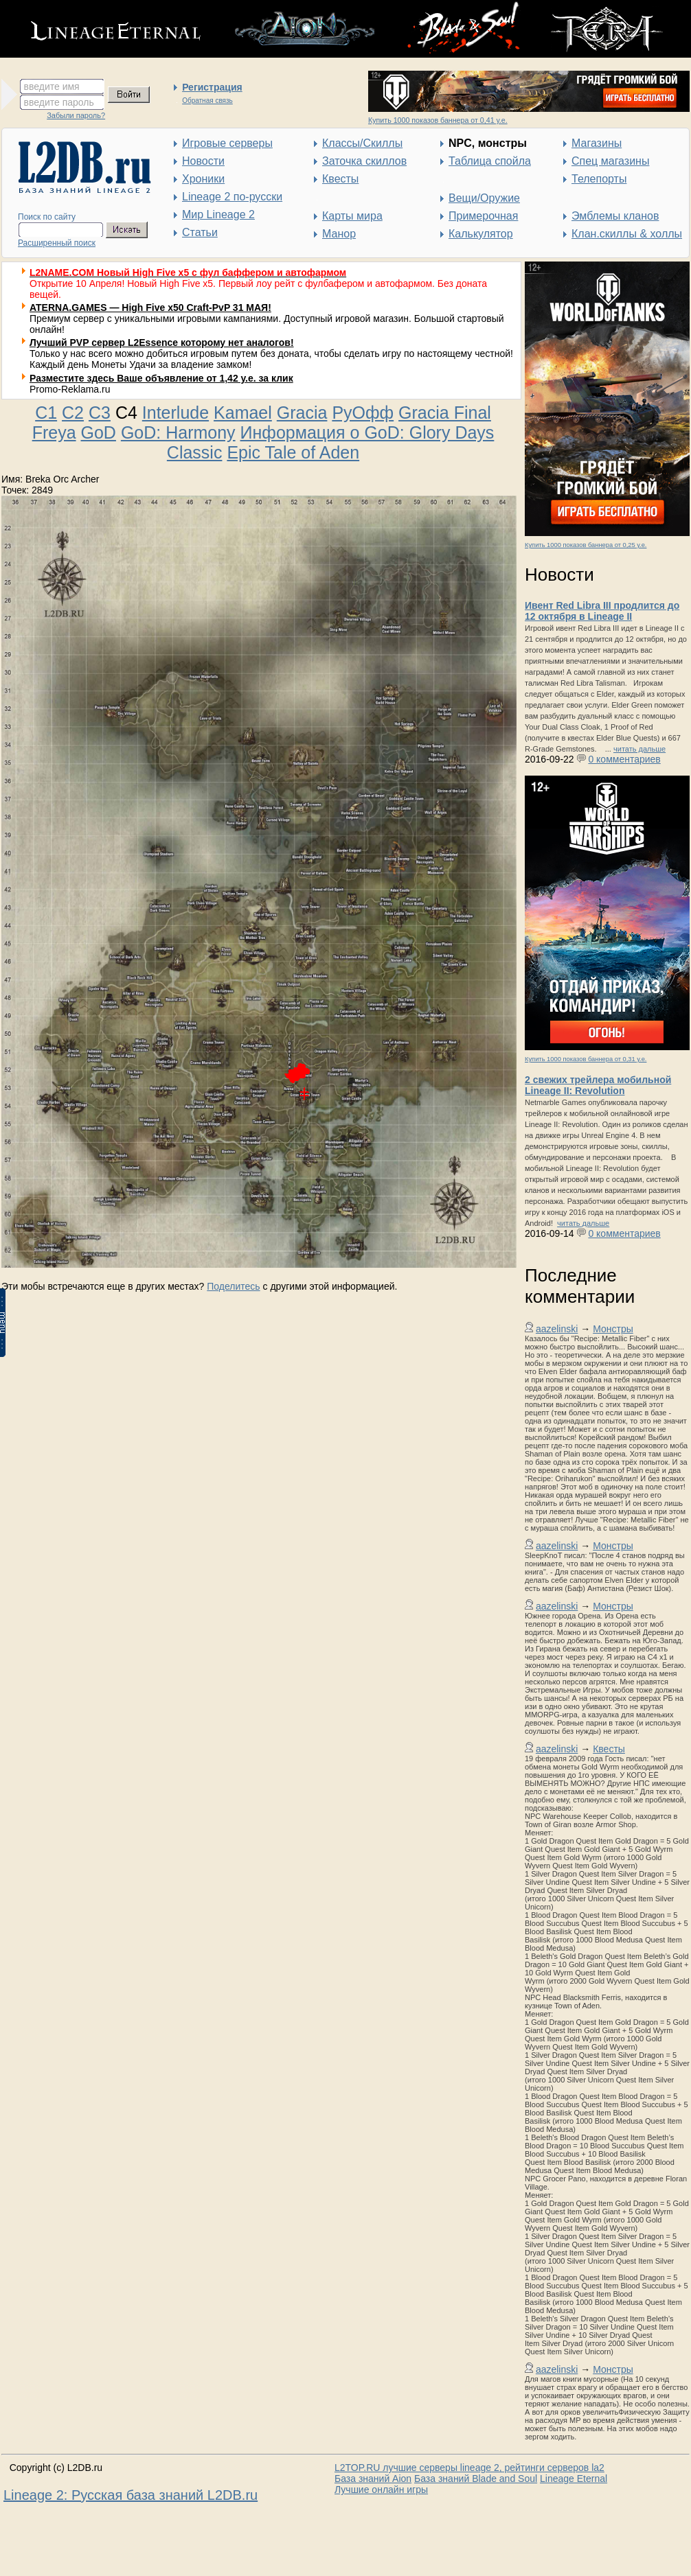 Image resolution: width=691 pixels, height=2576 pixels. Describe the element at coordinates (54, 432) in the screenshot. I see `Freya` at that location.